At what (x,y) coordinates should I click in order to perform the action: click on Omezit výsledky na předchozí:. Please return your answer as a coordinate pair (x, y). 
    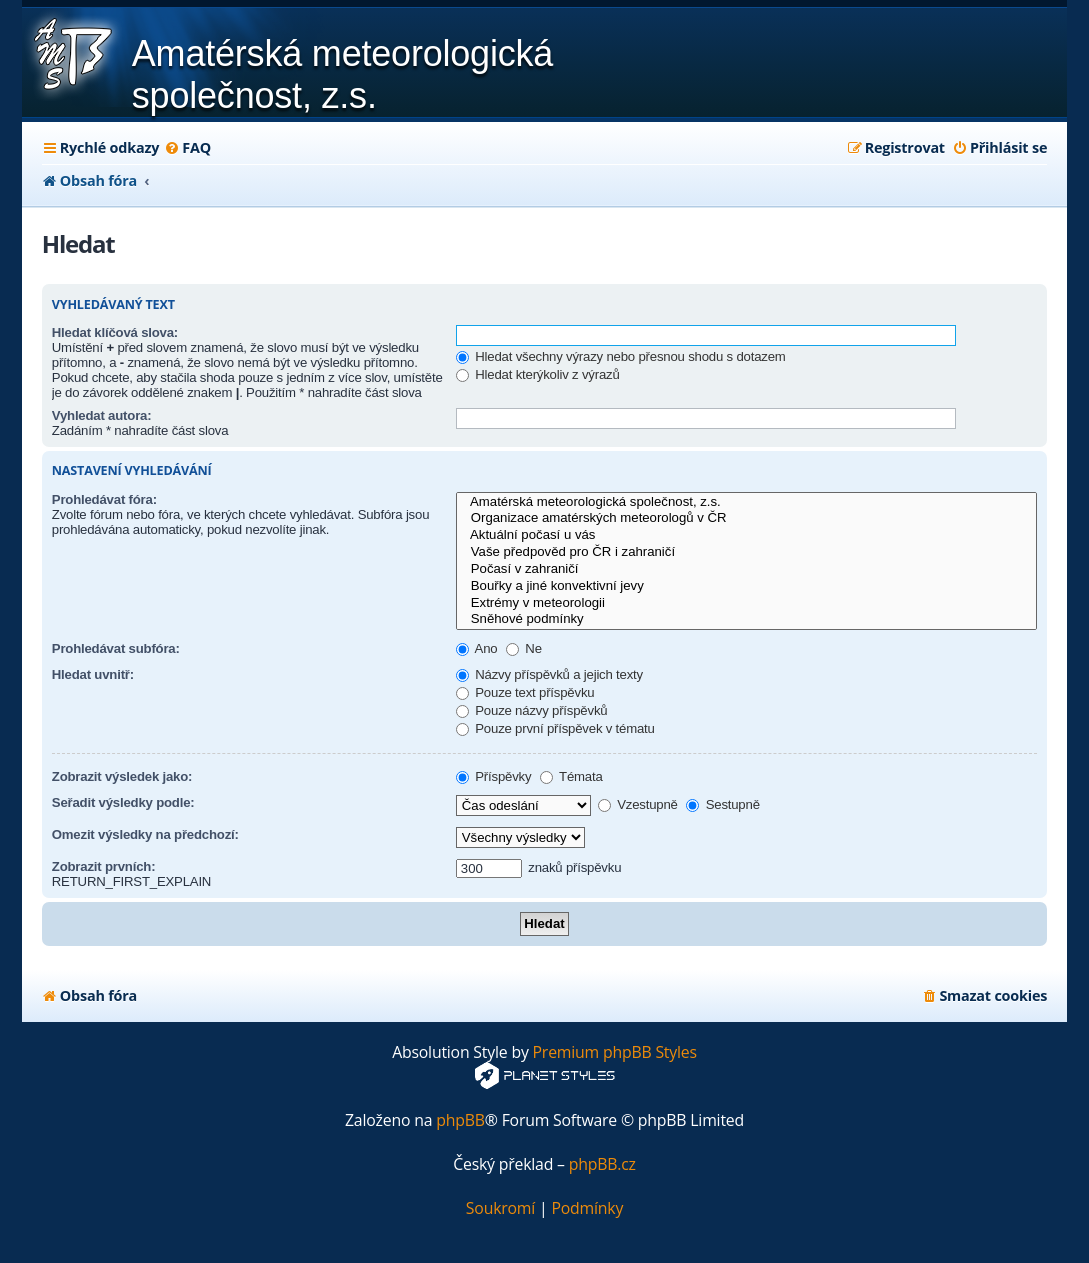
    Looking at the image, I should click on (145, 834).